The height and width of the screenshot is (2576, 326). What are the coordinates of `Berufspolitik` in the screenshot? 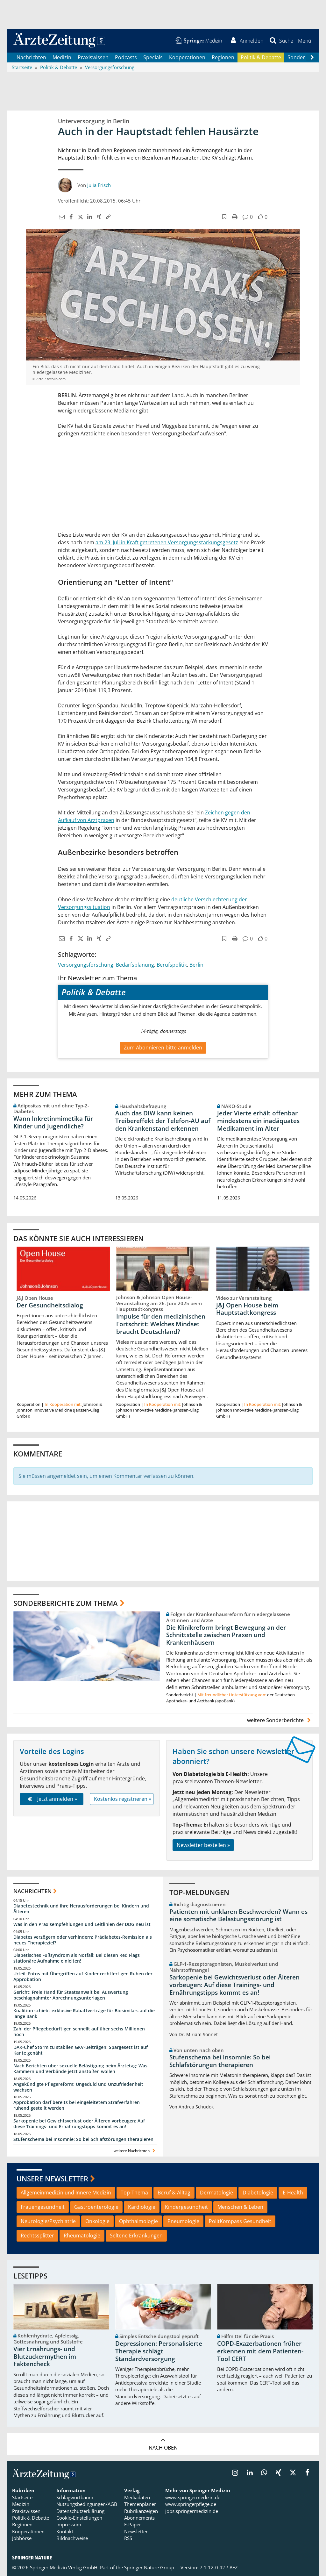 It's located at (172, 964).